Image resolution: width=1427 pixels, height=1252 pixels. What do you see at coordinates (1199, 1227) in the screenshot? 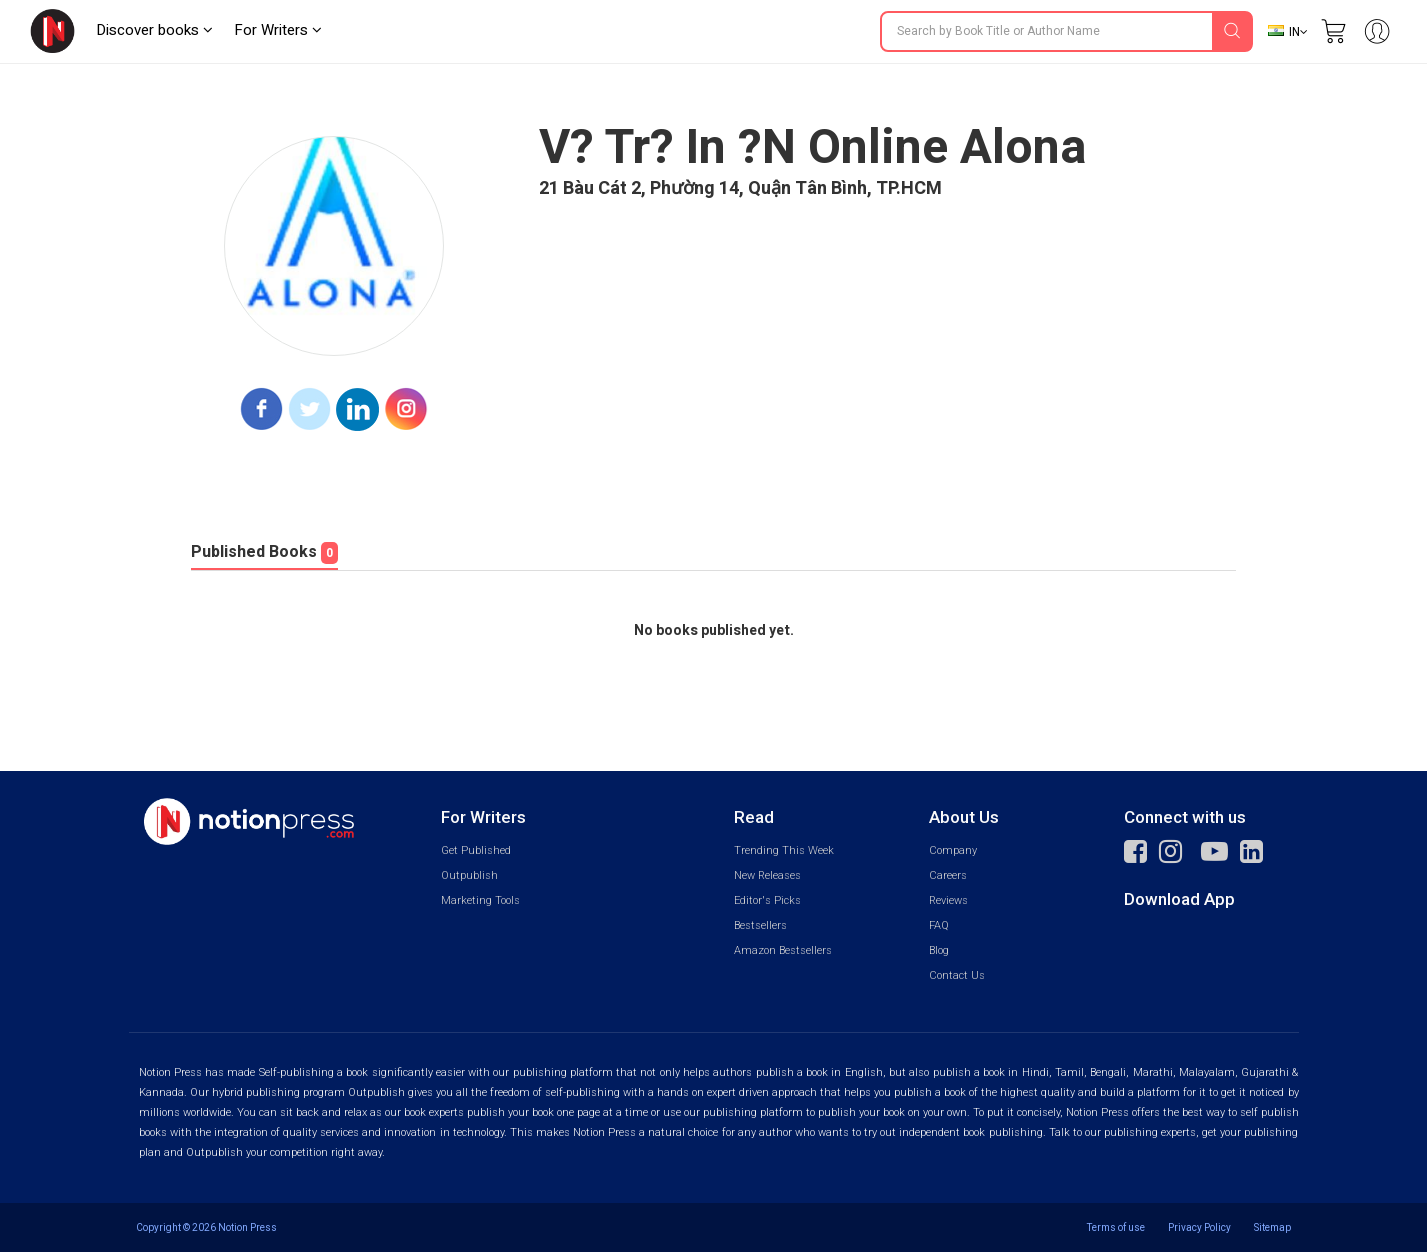
I see `Privacy Policy` at bounding box center [1199, 1227].